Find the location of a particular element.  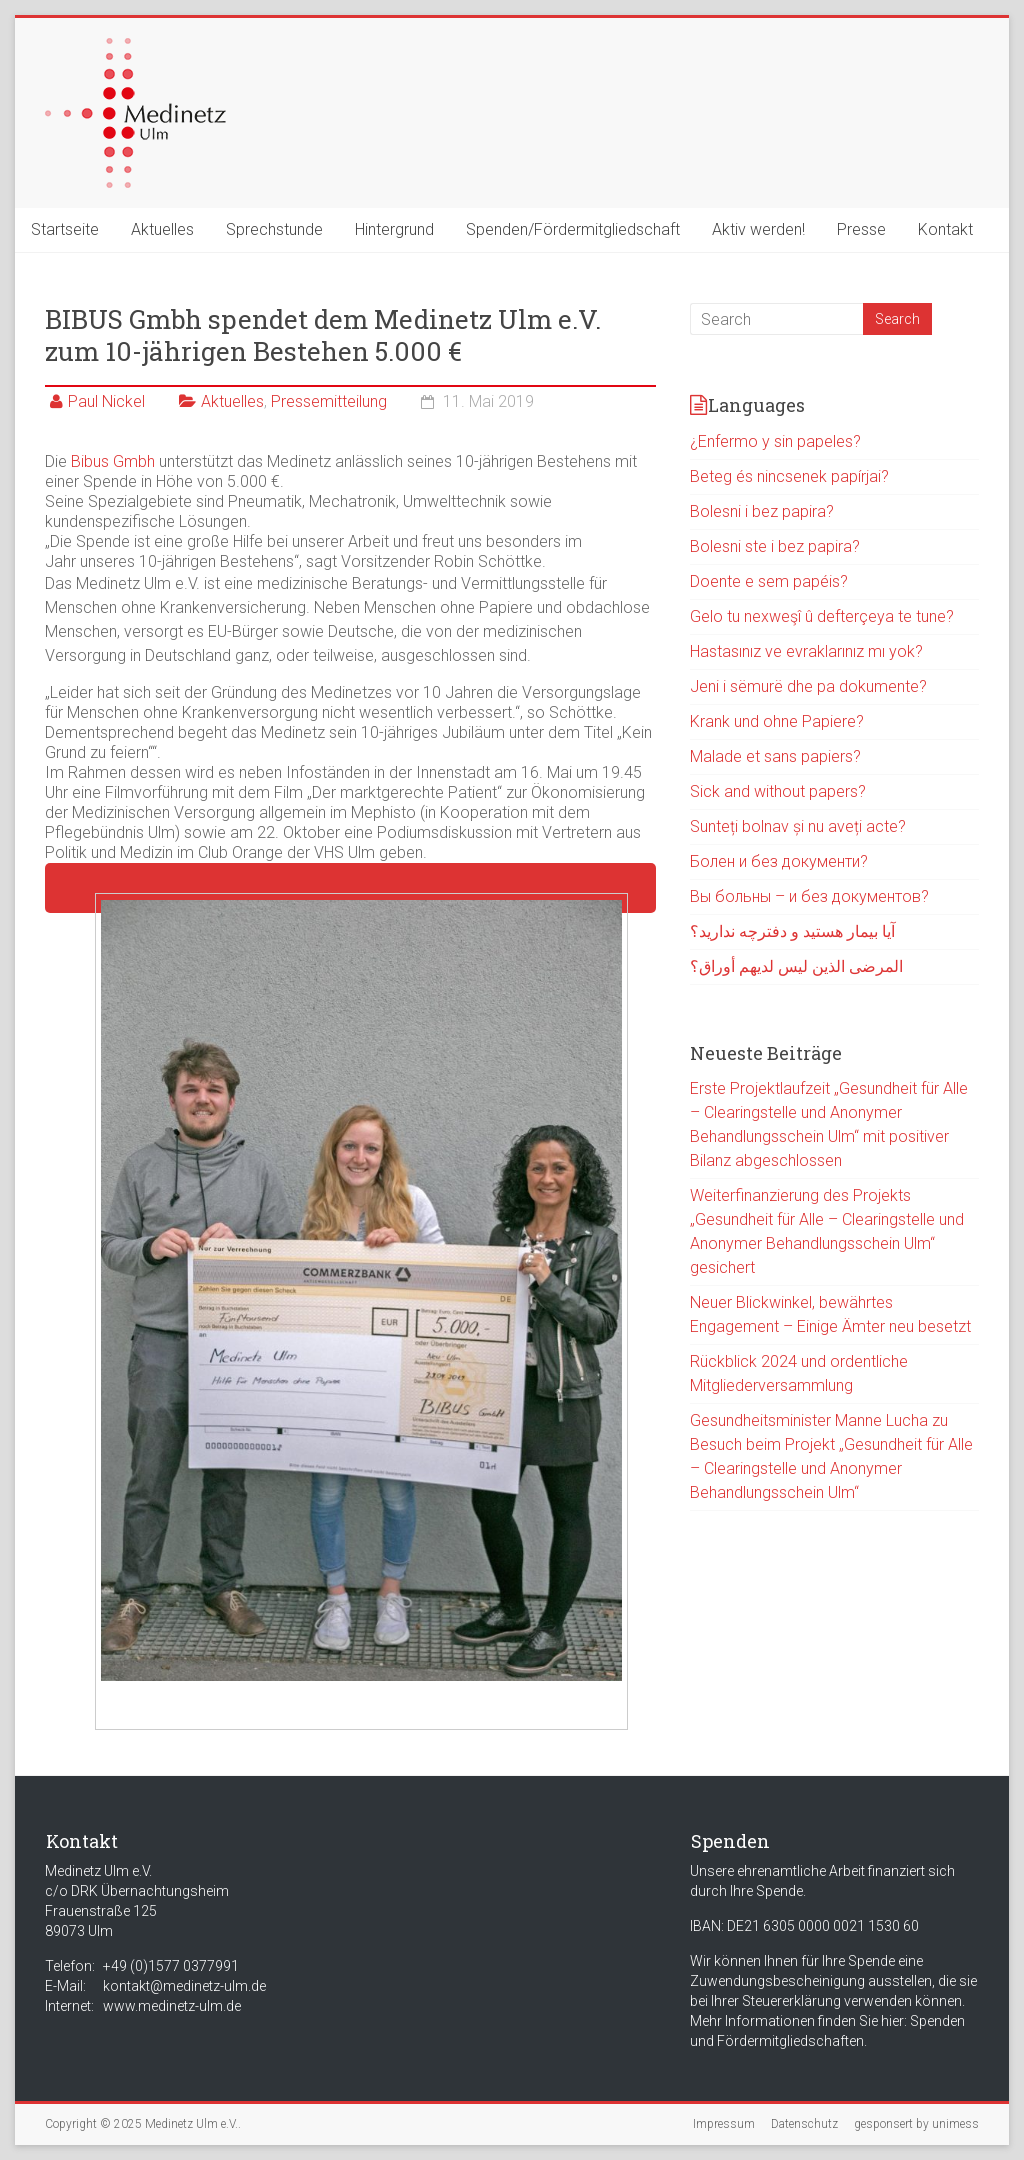

Bolesni i bez papira? is located at coordinates (762, 511).